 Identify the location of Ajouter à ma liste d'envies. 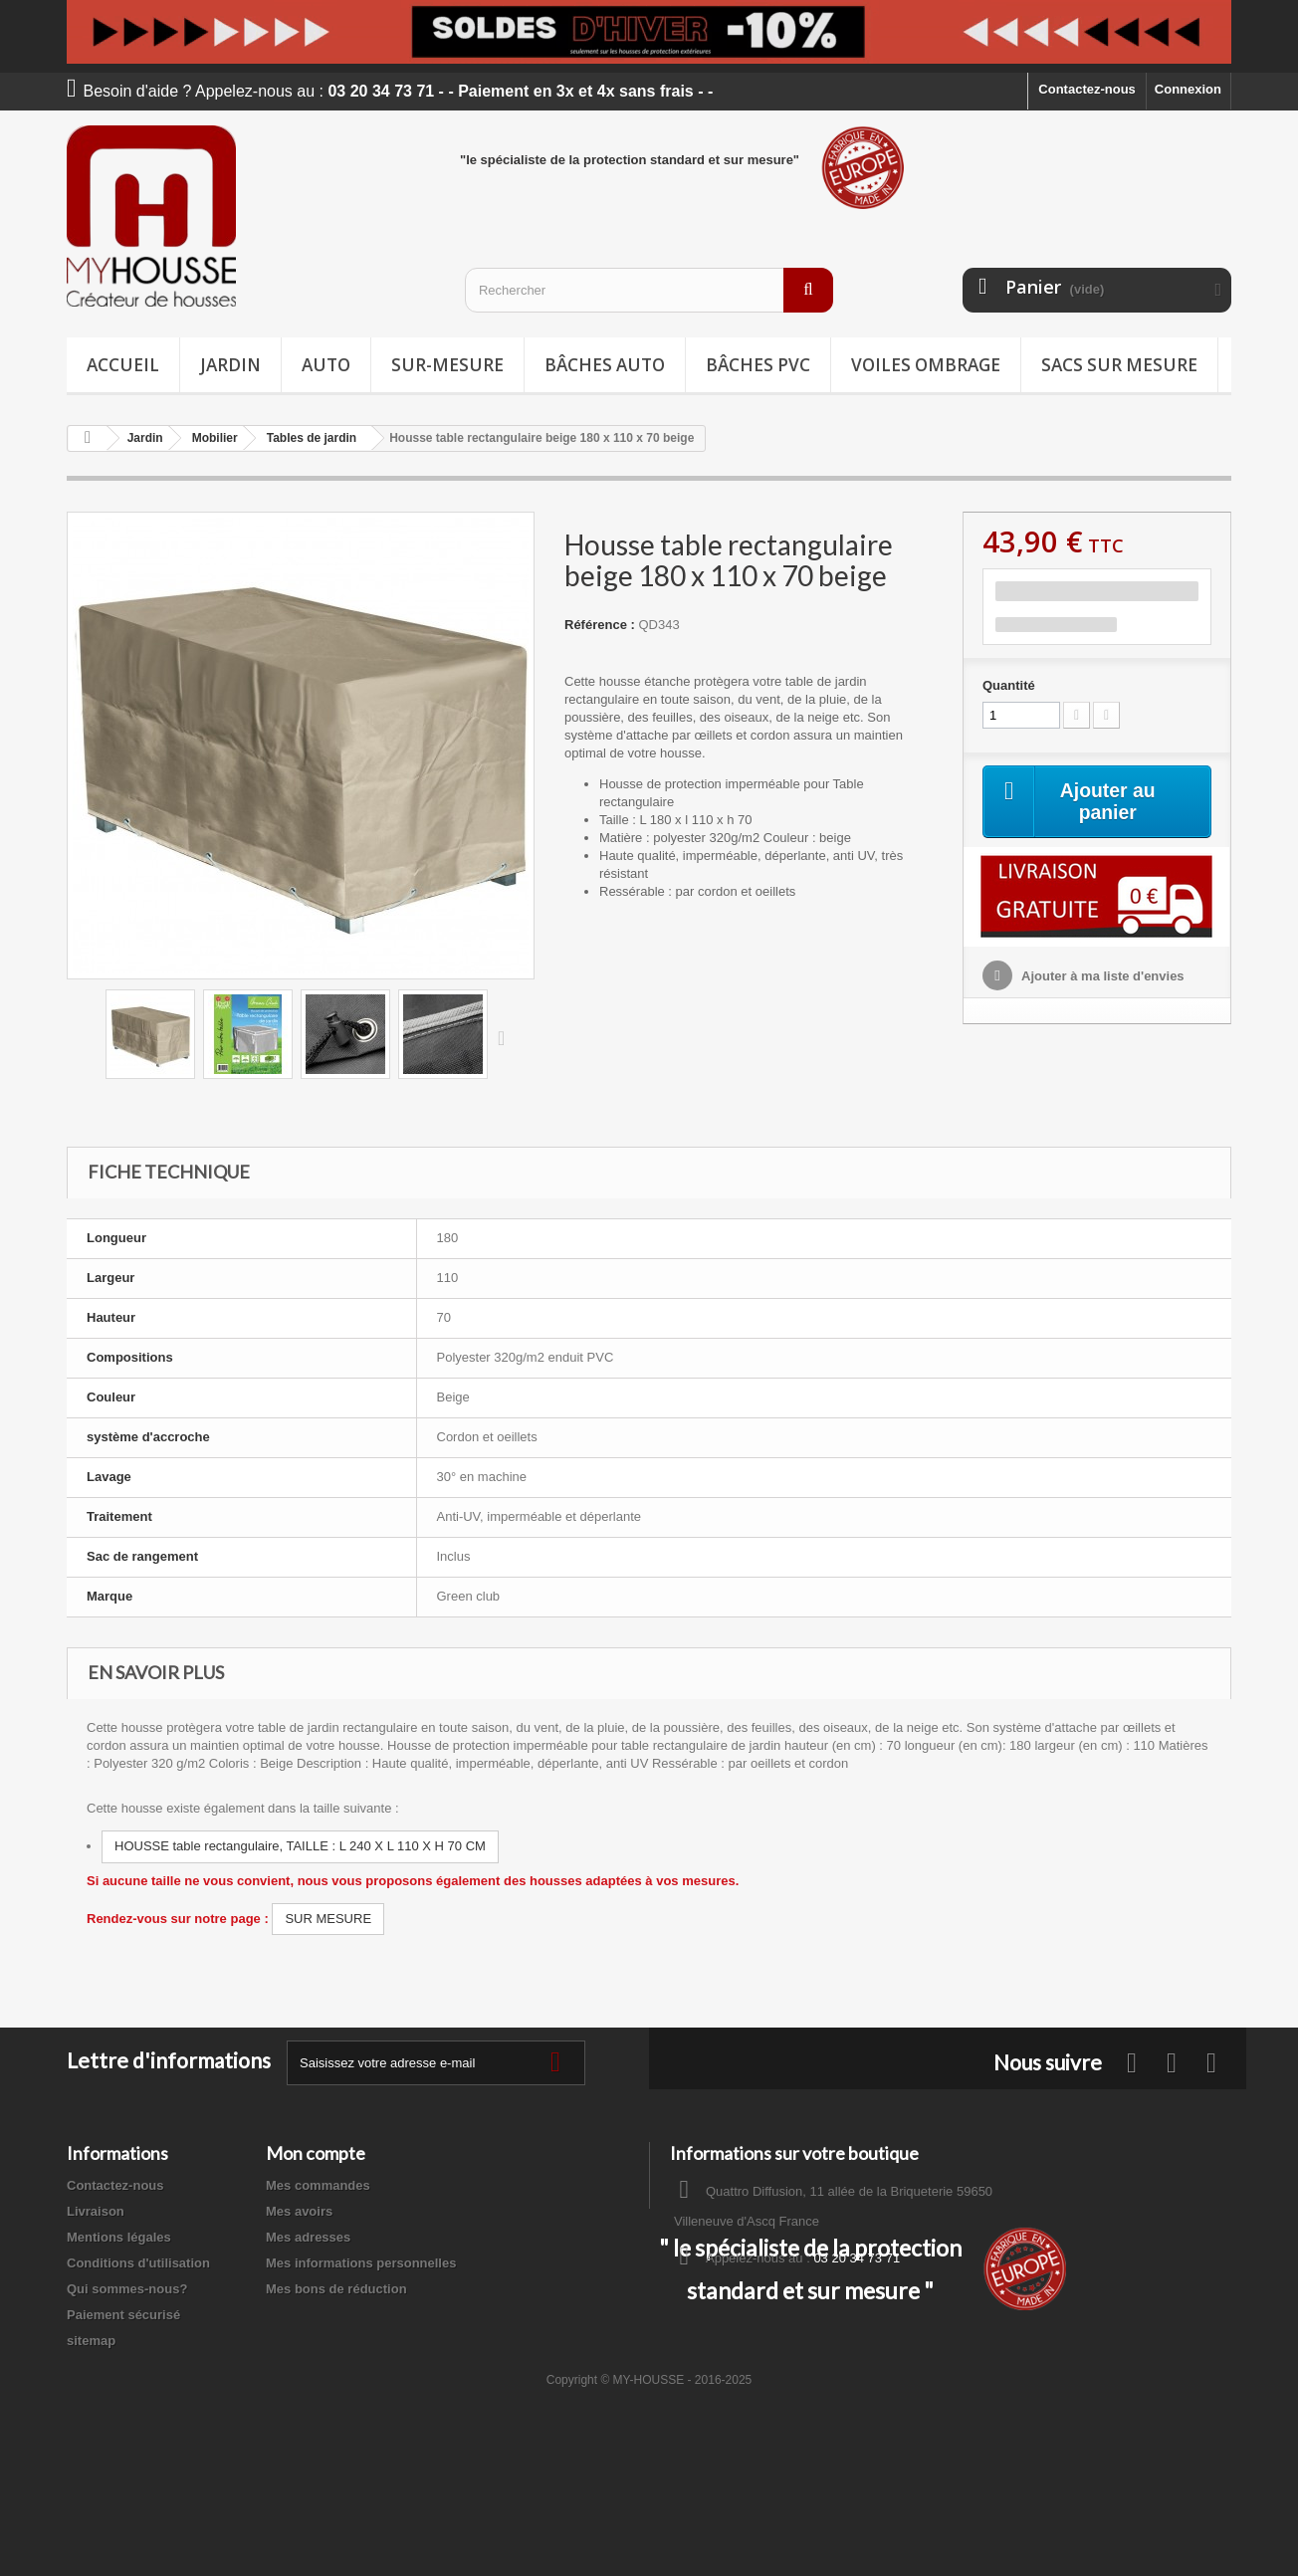
(1101, 976).